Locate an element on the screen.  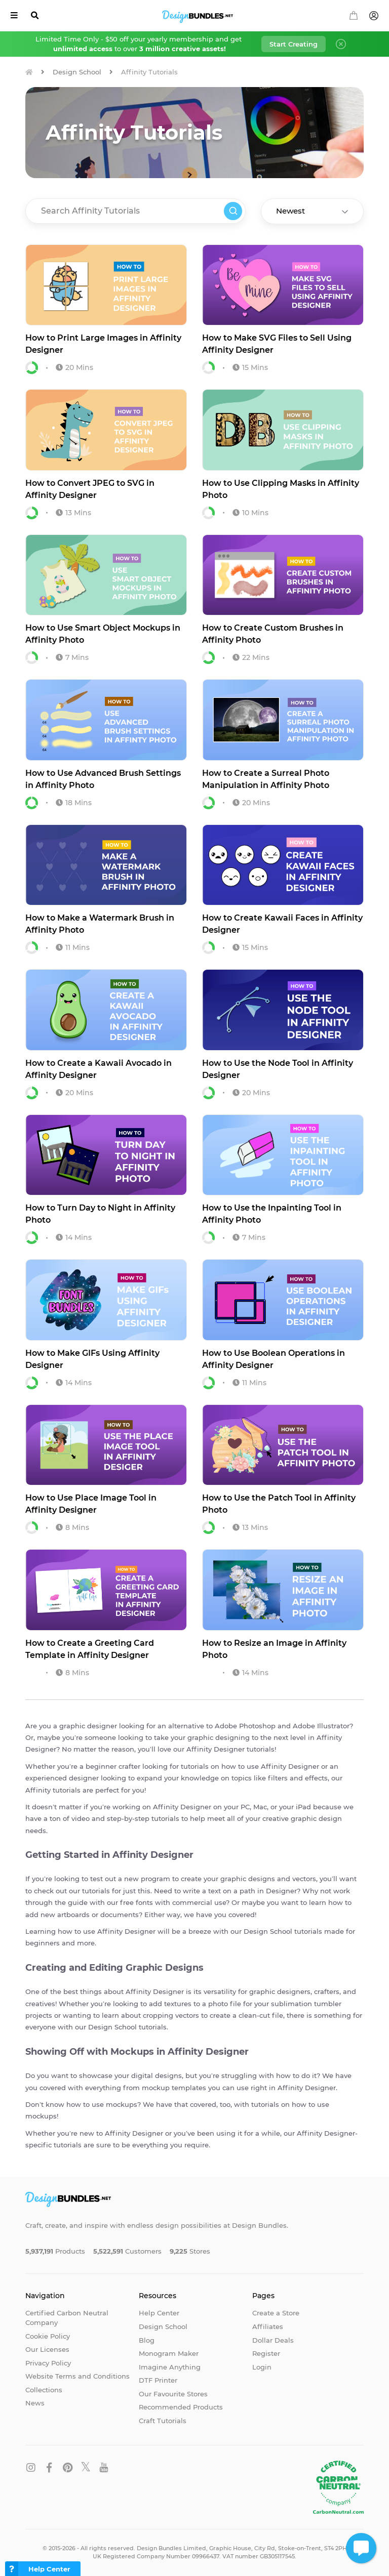
Recommended Products is located at coordinates (181, 2407).